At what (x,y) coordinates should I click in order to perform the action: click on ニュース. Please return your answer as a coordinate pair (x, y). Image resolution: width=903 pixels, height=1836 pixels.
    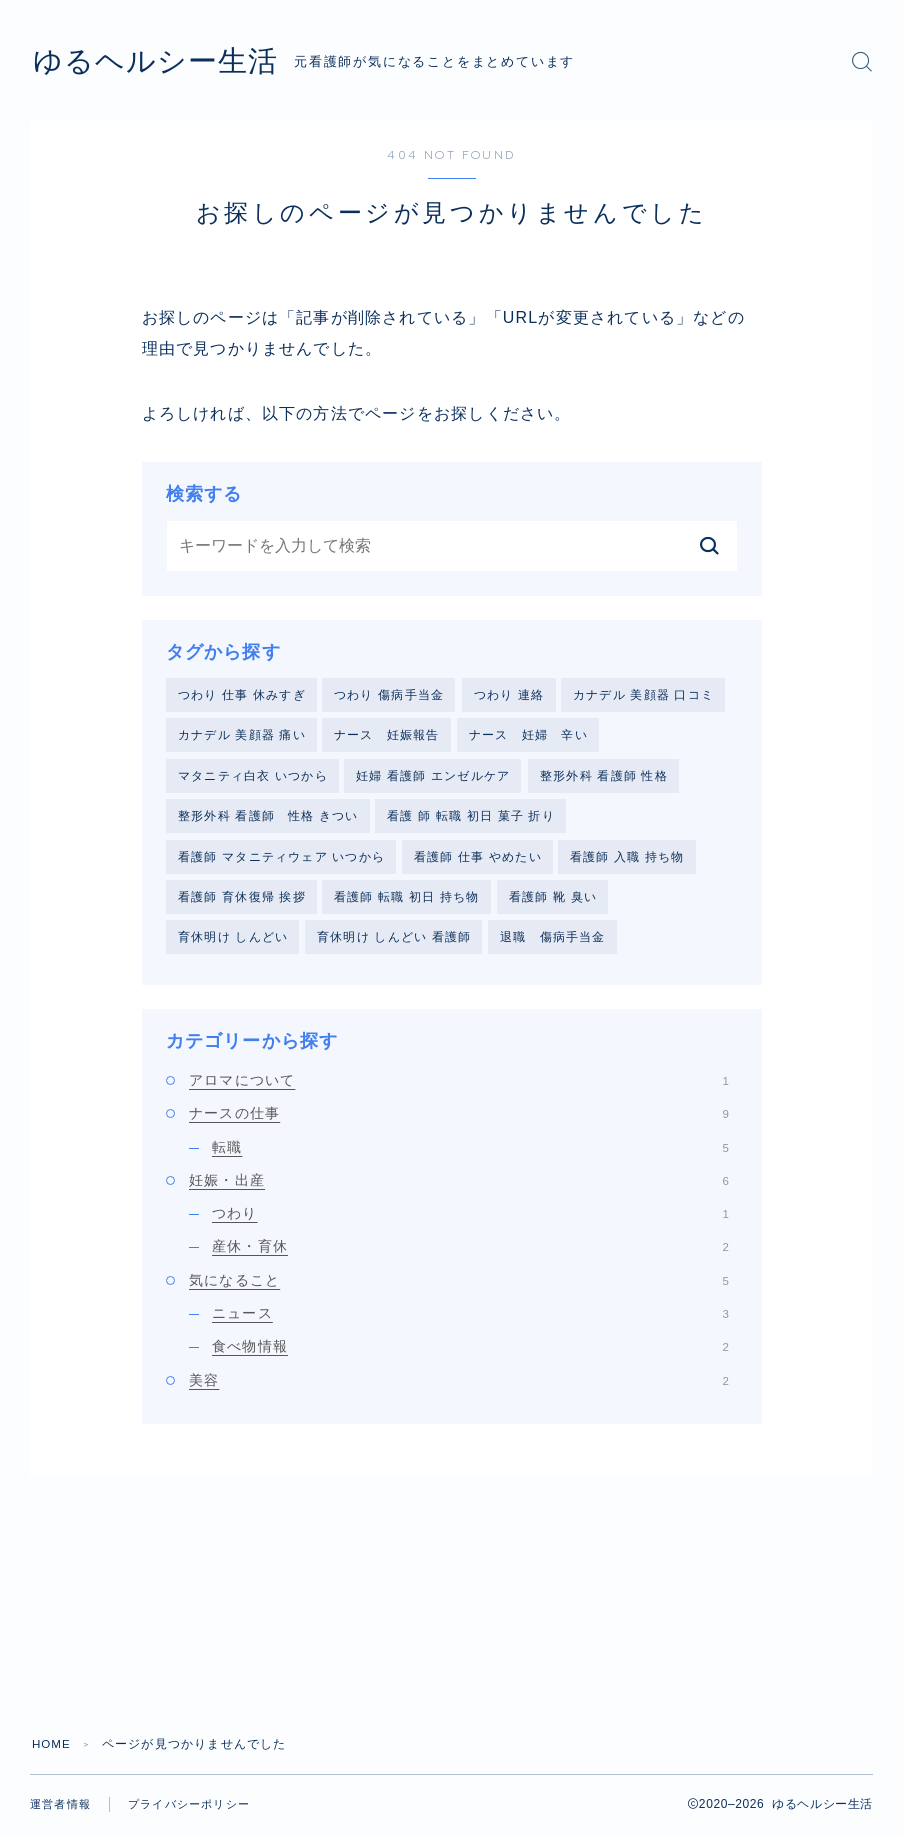
    Looking at the image, I should click on (470, 1320).